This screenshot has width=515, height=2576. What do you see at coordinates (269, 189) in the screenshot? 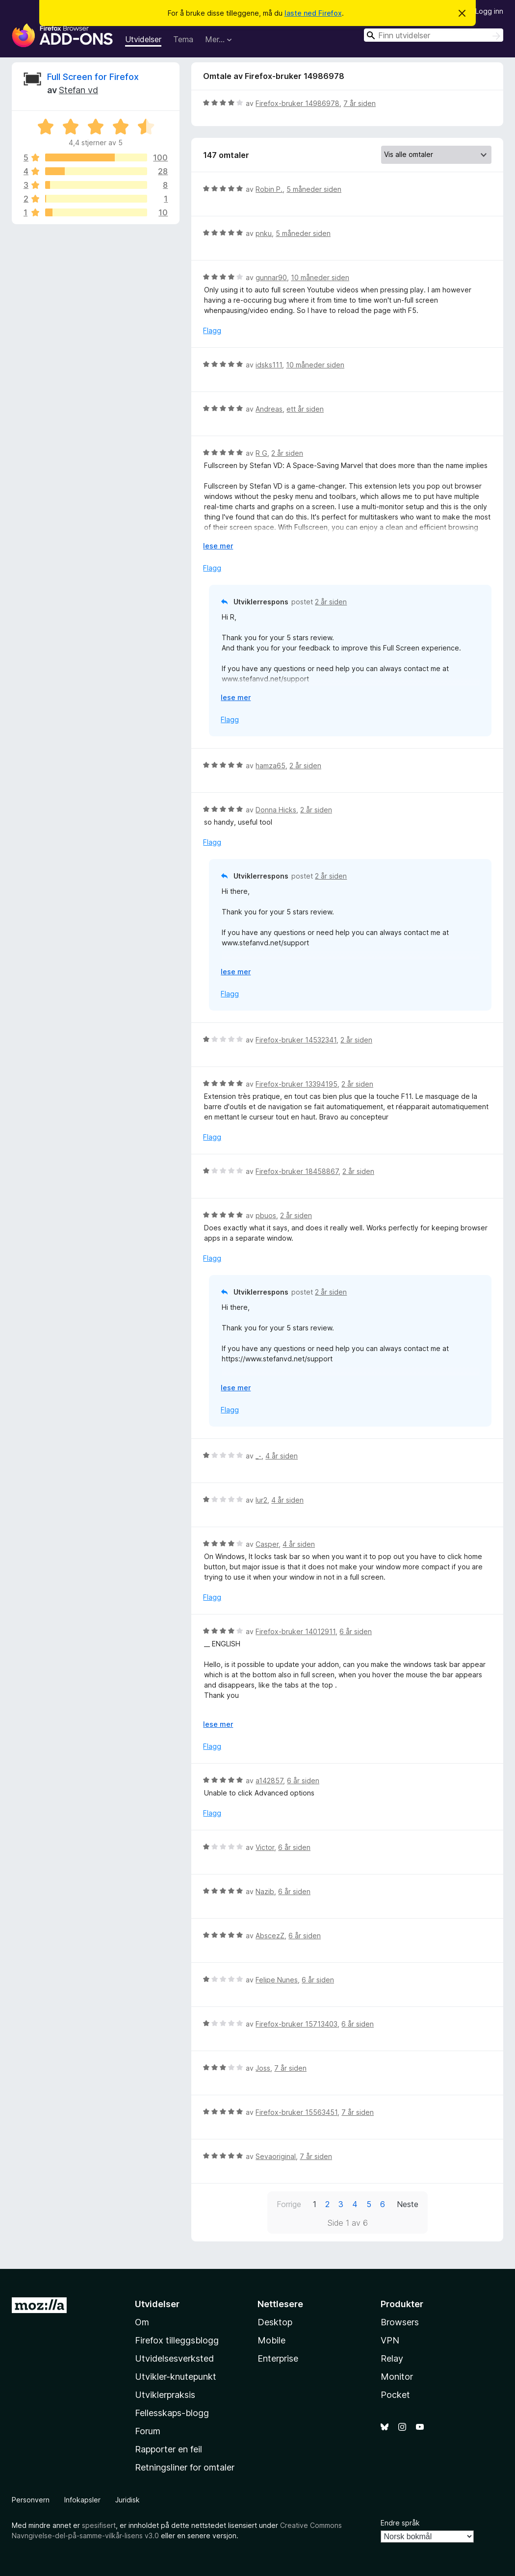
I see `Robin P.` at bounding box center [269, 189].